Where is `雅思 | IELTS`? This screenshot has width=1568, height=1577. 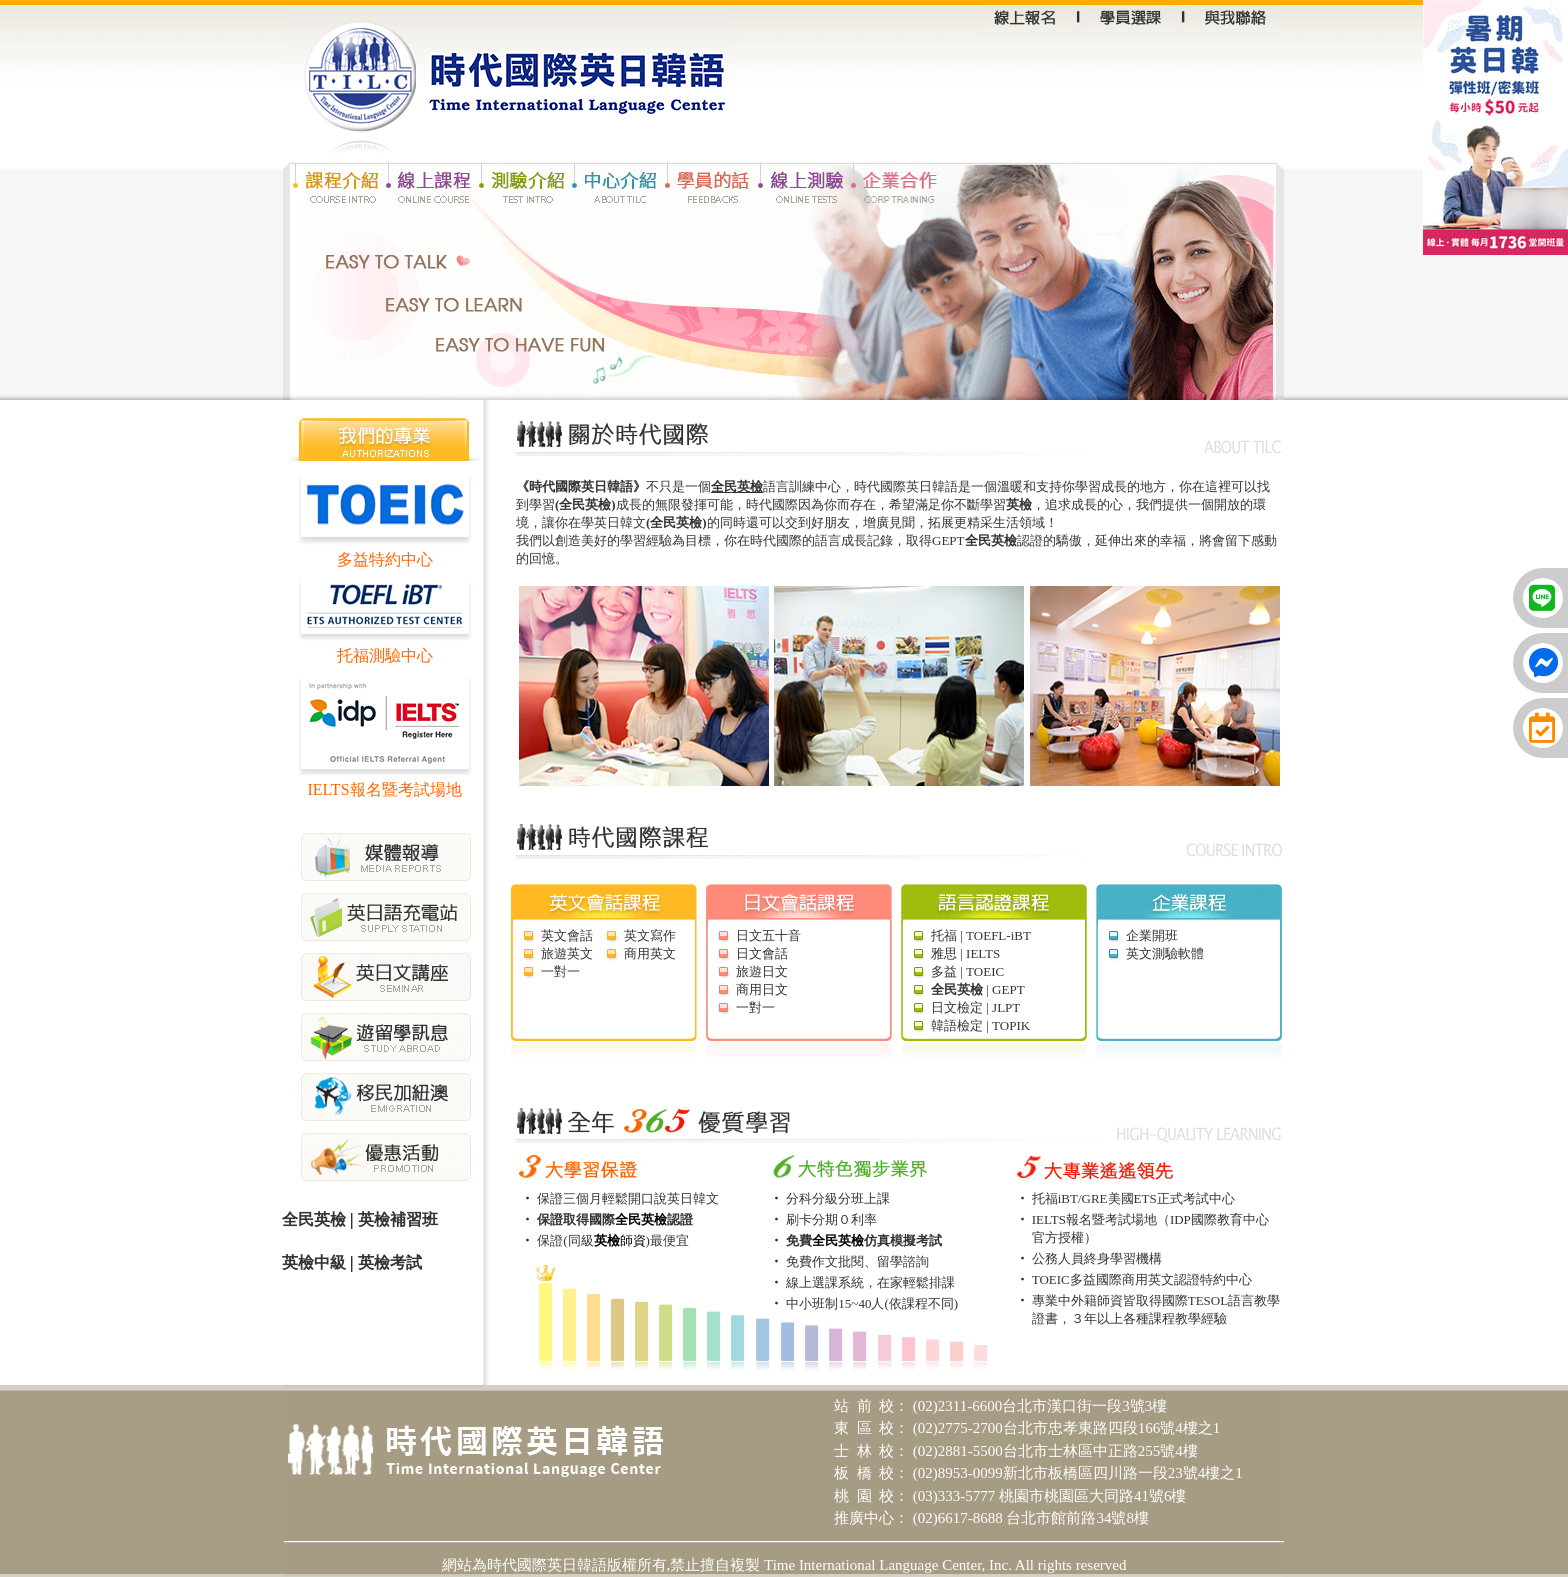 雅思 | IELTS is located at coordinates (965, 953).